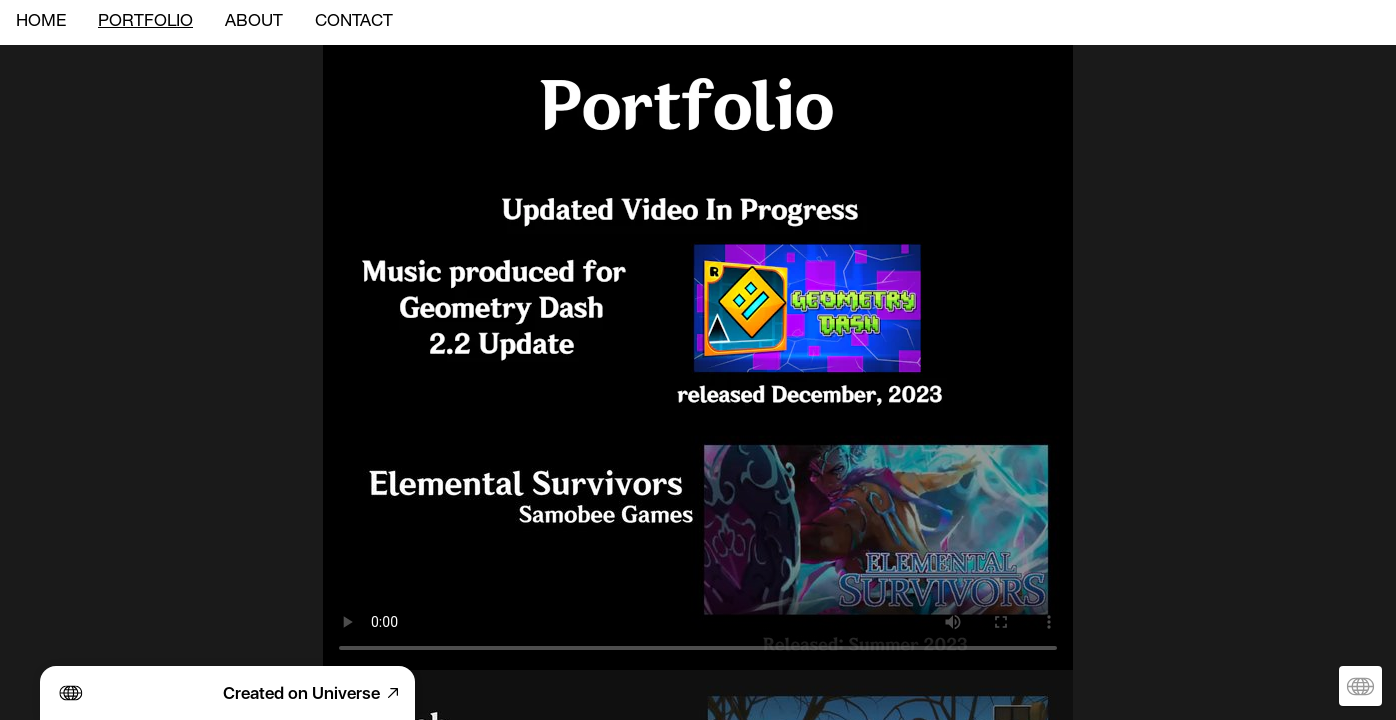 The width and height of the screenshot is (1396, 720). What do you see at coordinates (145, 22) in the screenshot?
I see `PORTFOLIO` at bounding box center [145, 22].